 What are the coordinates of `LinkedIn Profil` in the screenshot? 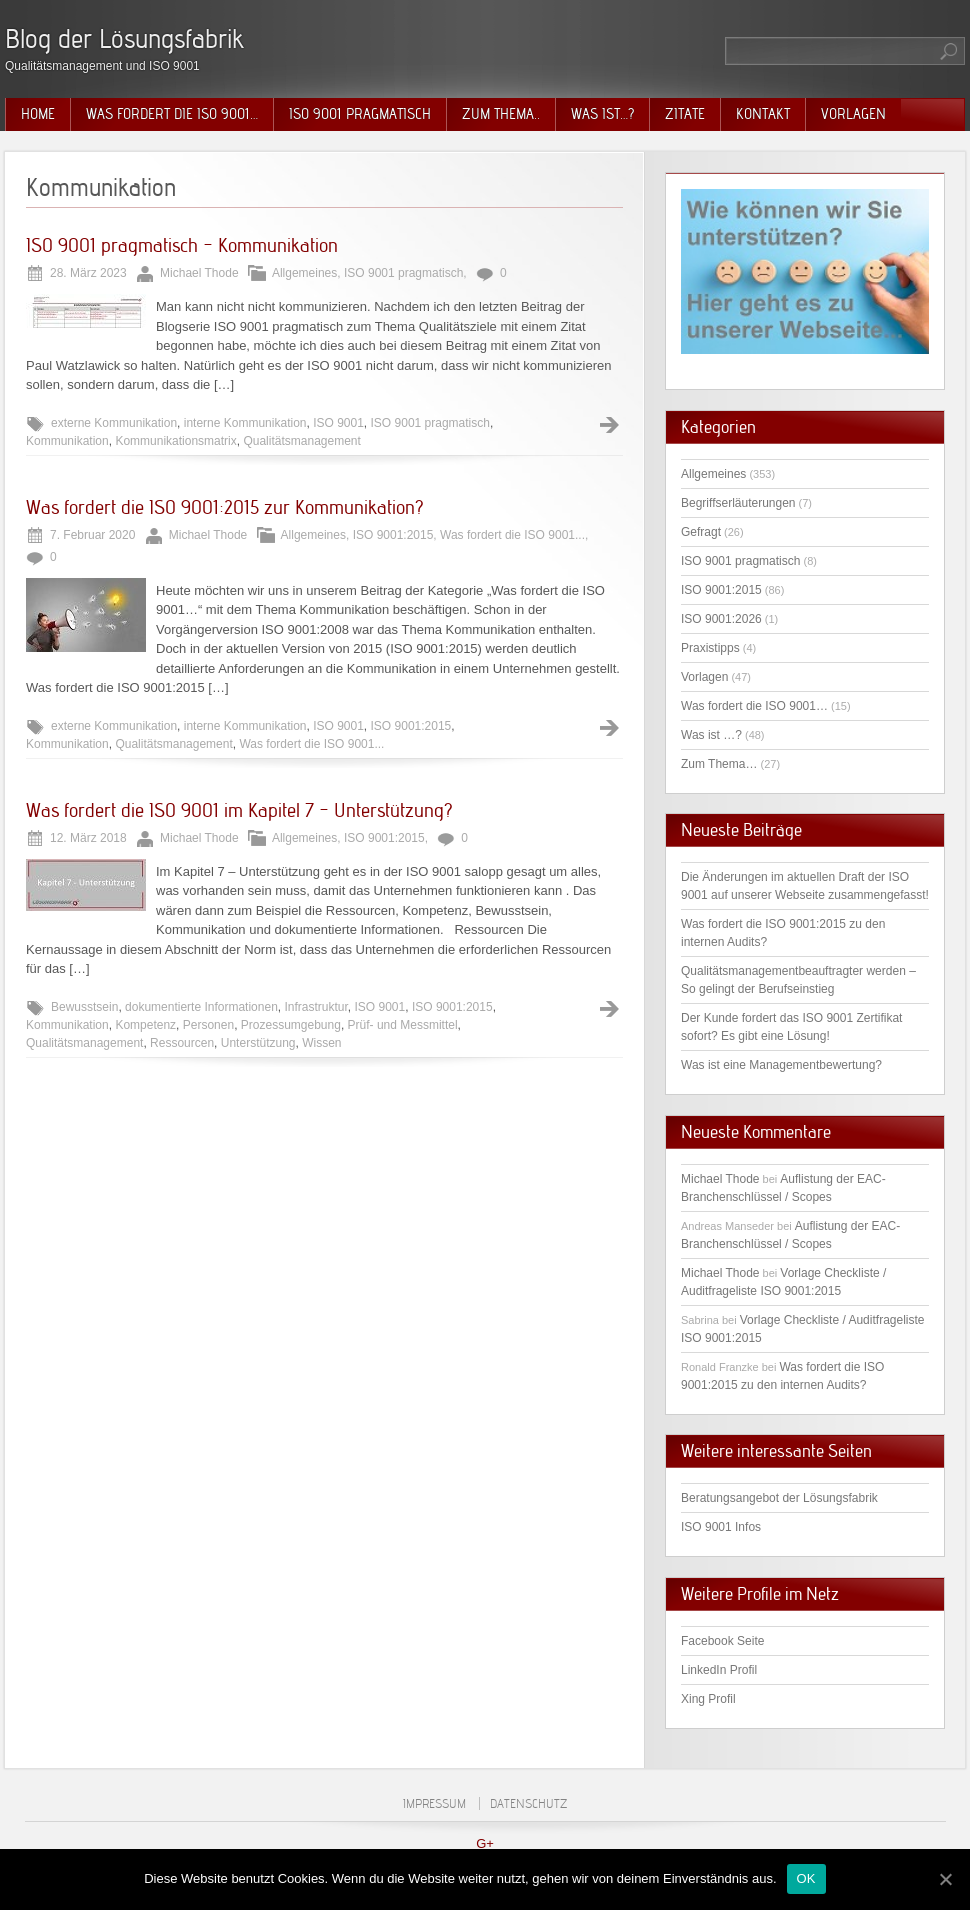 It's located at (719, 1670).